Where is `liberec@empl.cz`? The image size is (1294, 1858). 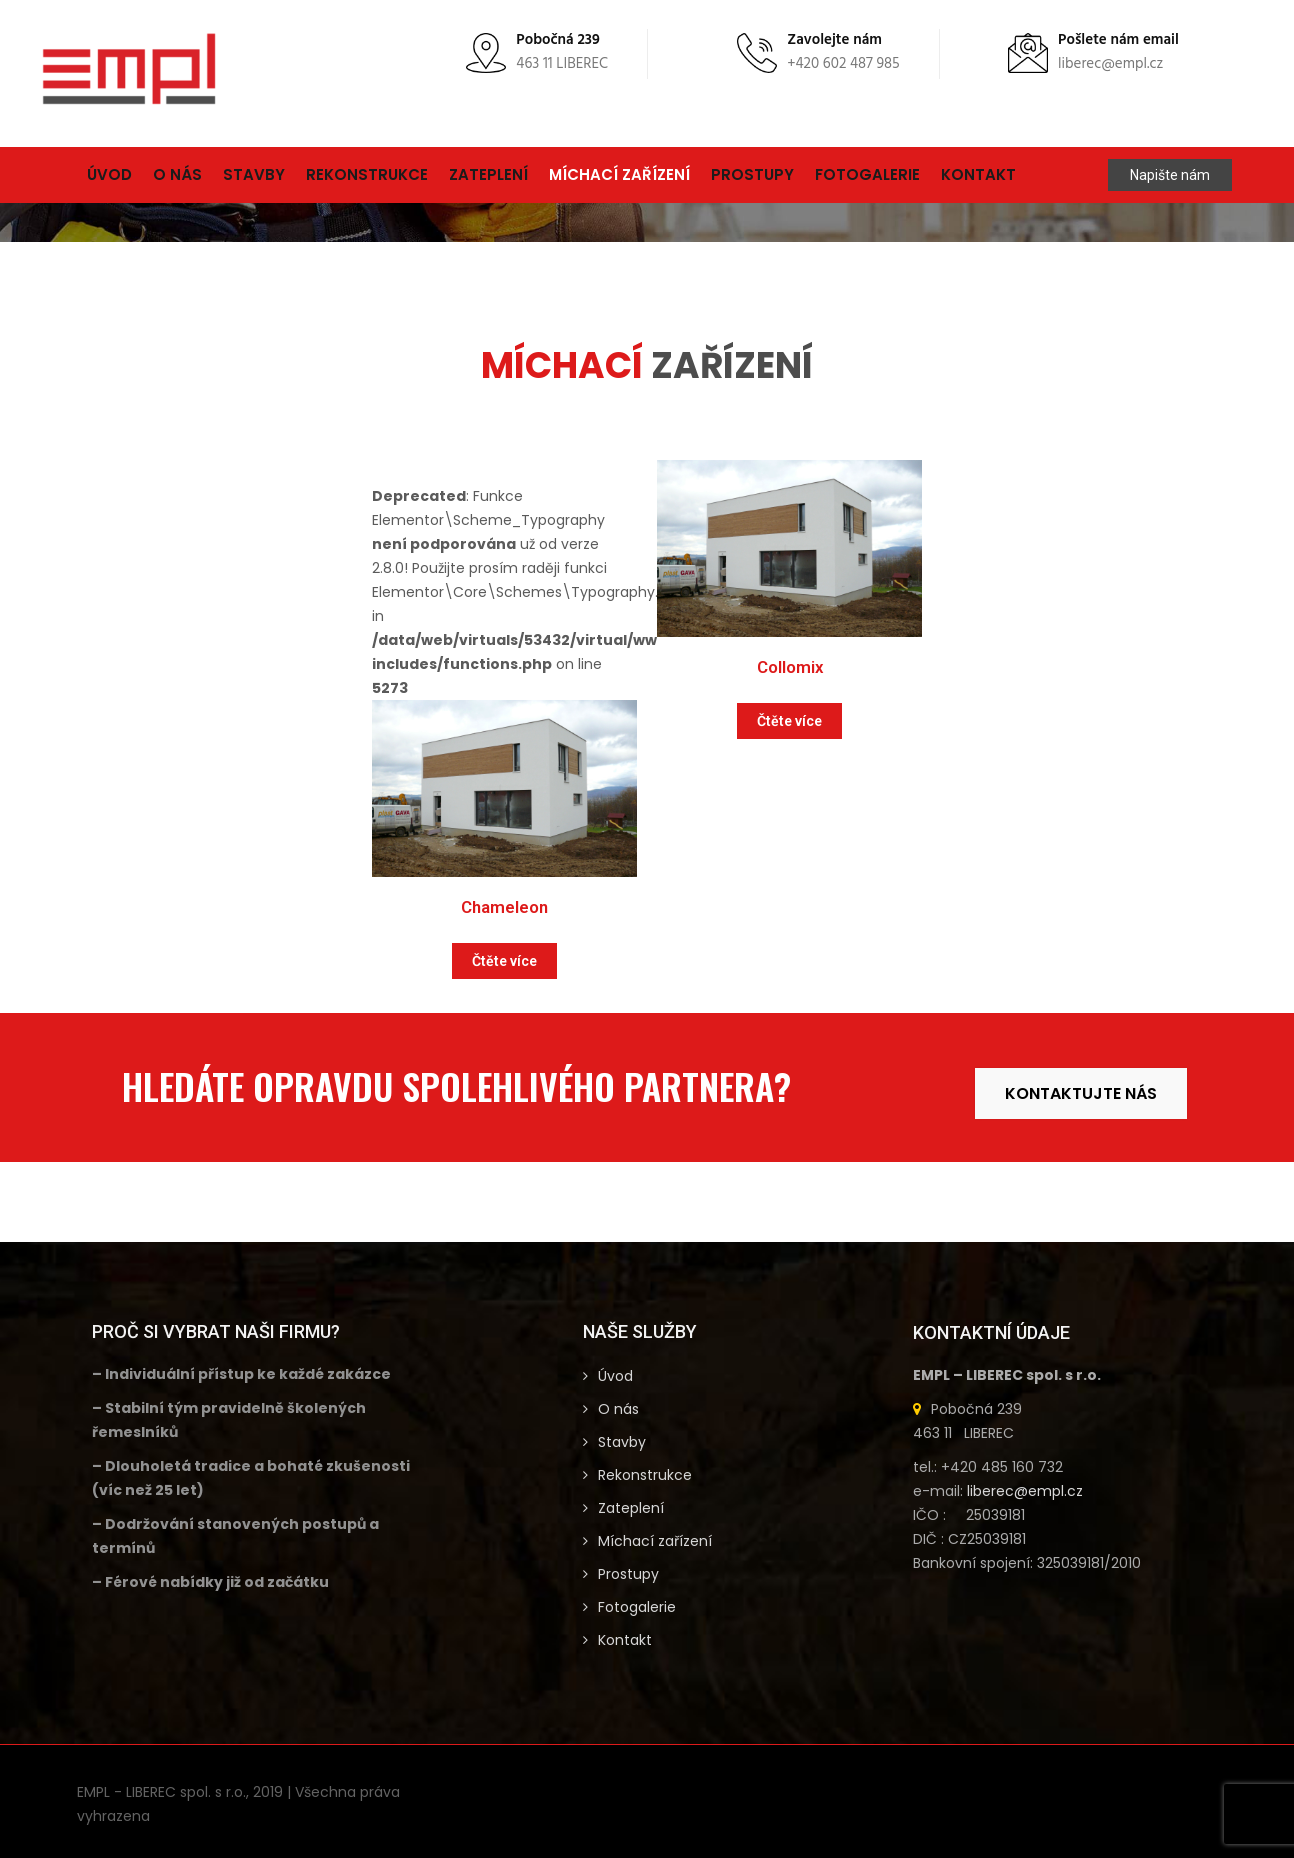 liberec@empl.cz is located at coordinates (1025, 1491).